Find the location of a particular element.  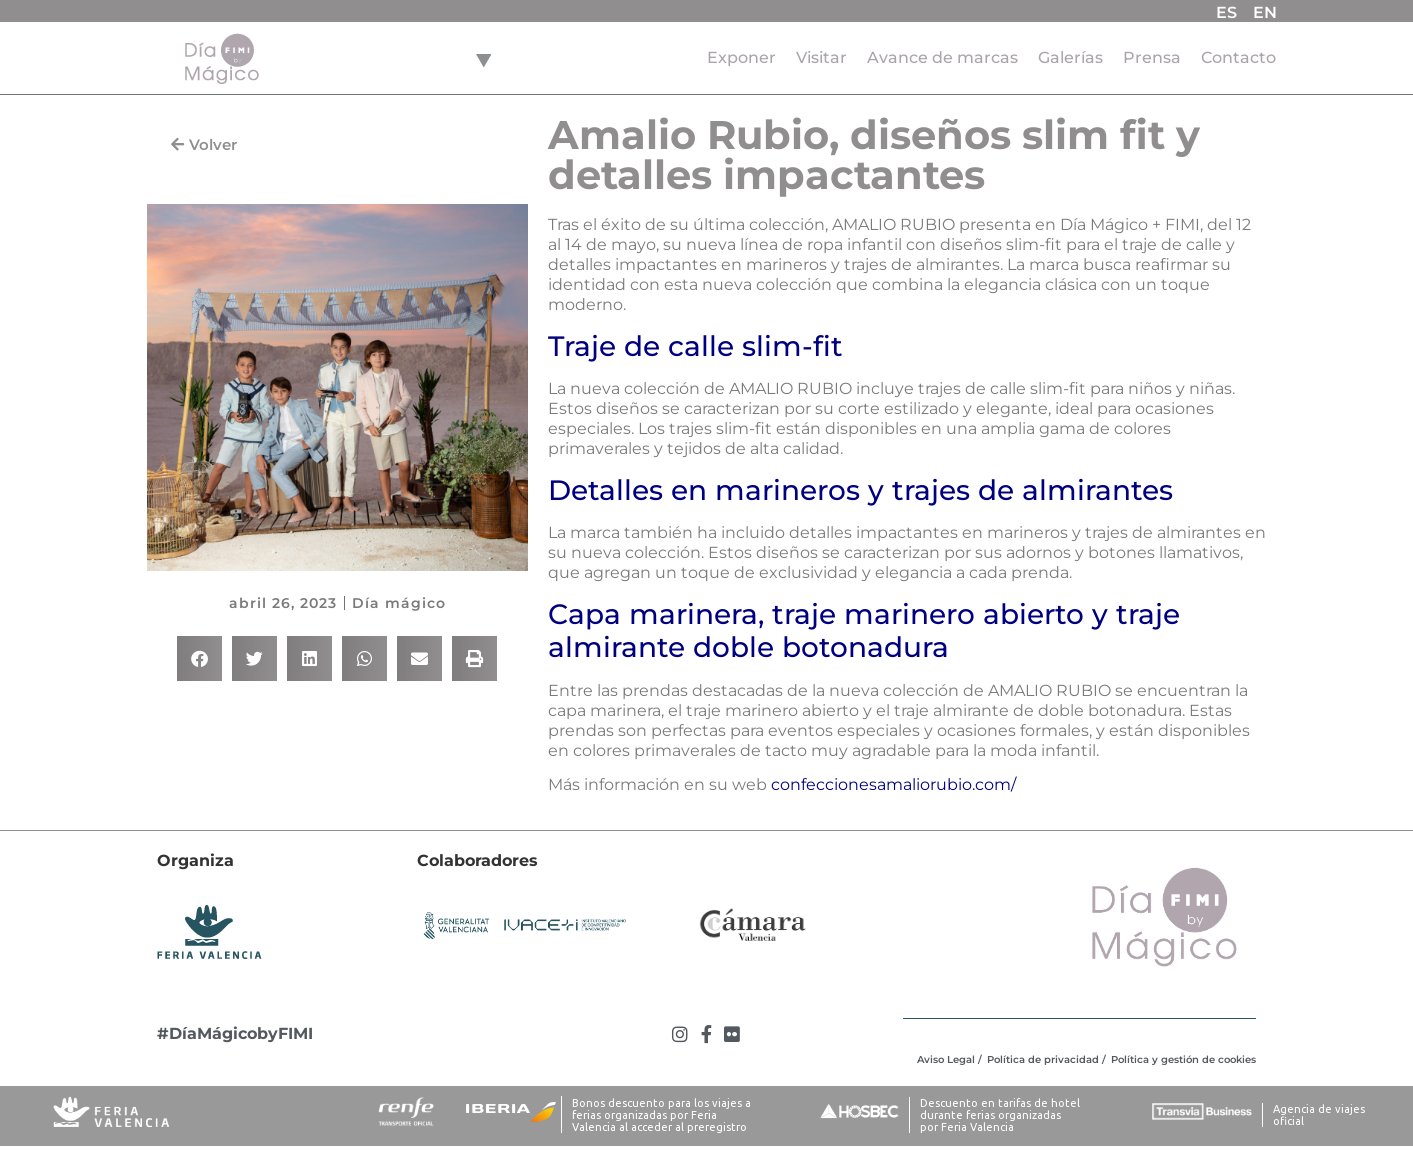

Contacto is located at coordinates (1238, 57).